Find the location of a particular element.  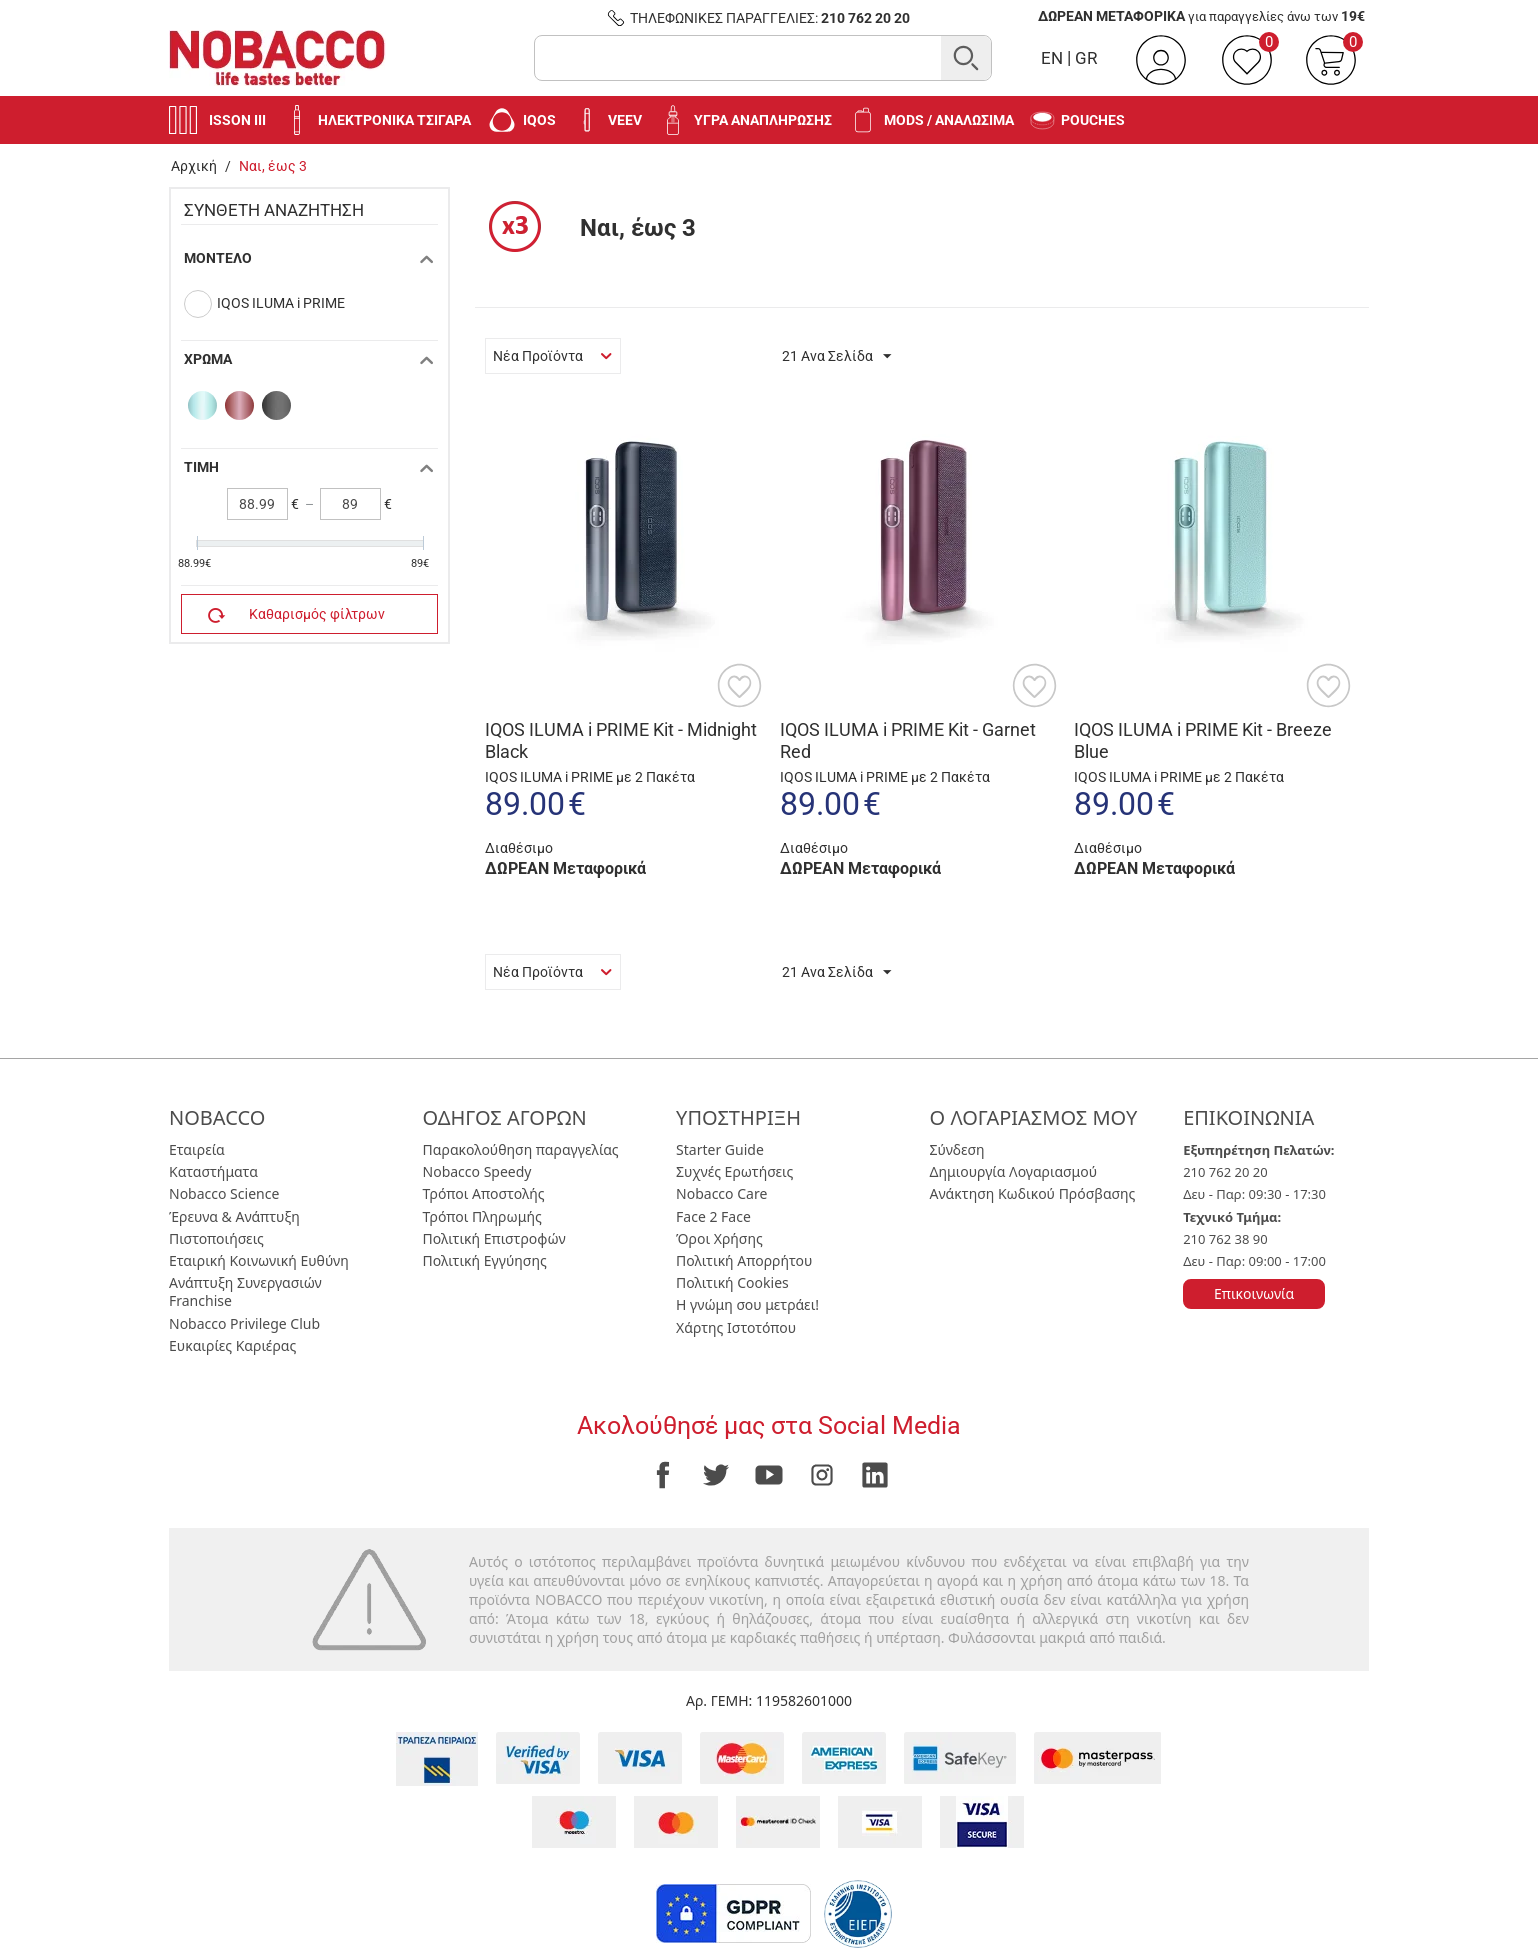

Επικοινωνία is located at coordinates (1254, 1293).